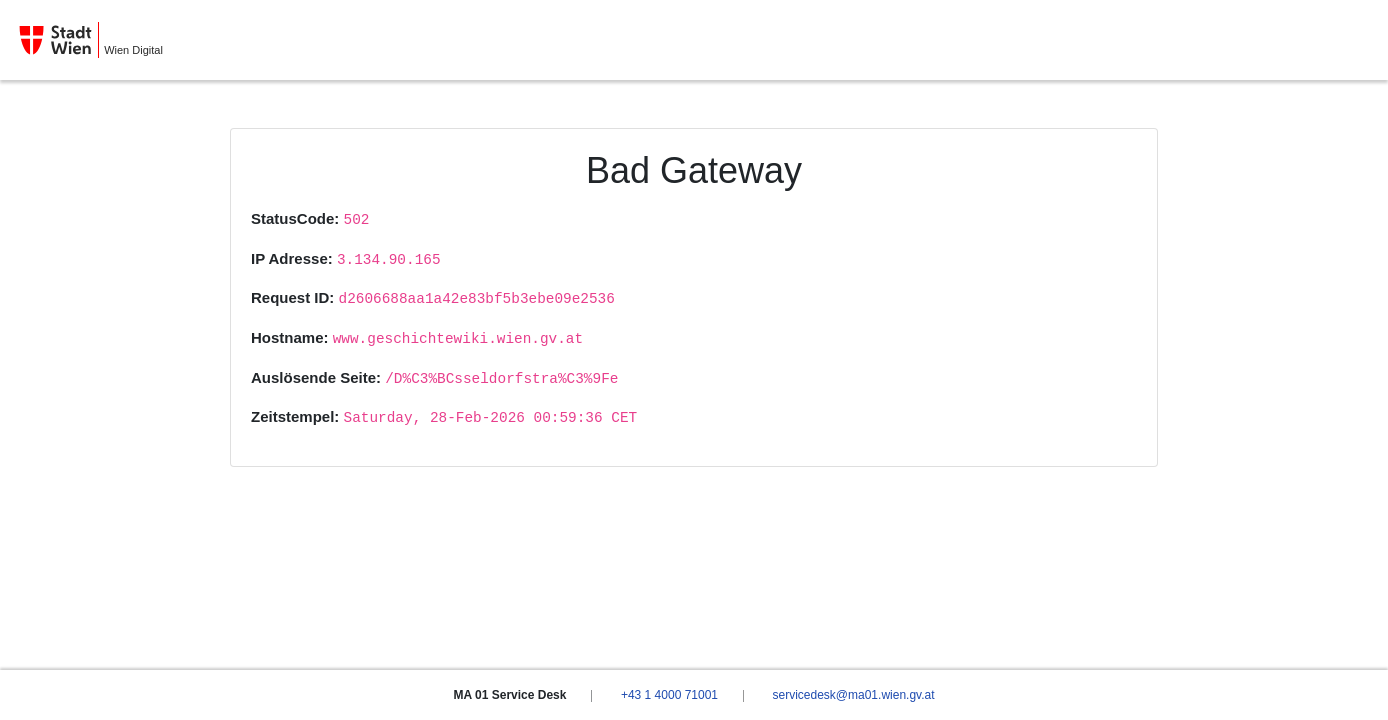 The height and width of the screenshot is (720, 1388). Describe the element at coordinates (853, 695) in the screenshot. I see `servicedesk@ma01.wien.gv.at` at that location.